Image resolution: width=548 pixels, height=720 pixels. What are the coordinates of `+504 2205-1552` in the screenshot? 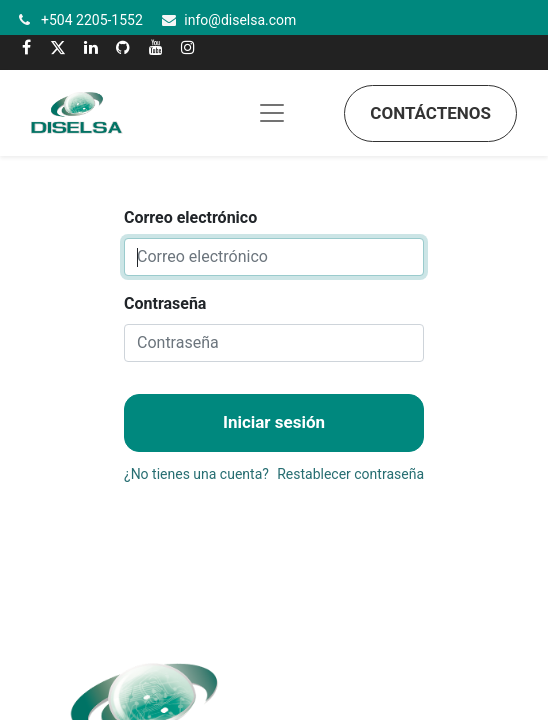 It's located at (92, 20).